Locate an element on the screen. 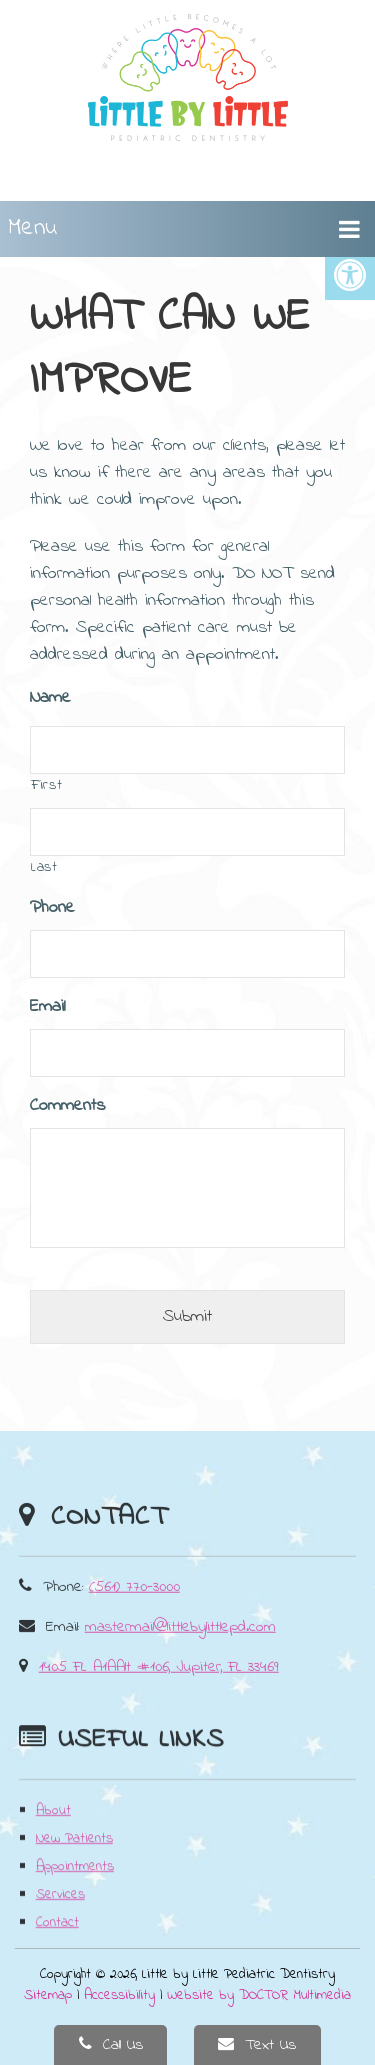 This screenshot has height=2065, width=375. Sitemap is located at coordinates (48, 1995).